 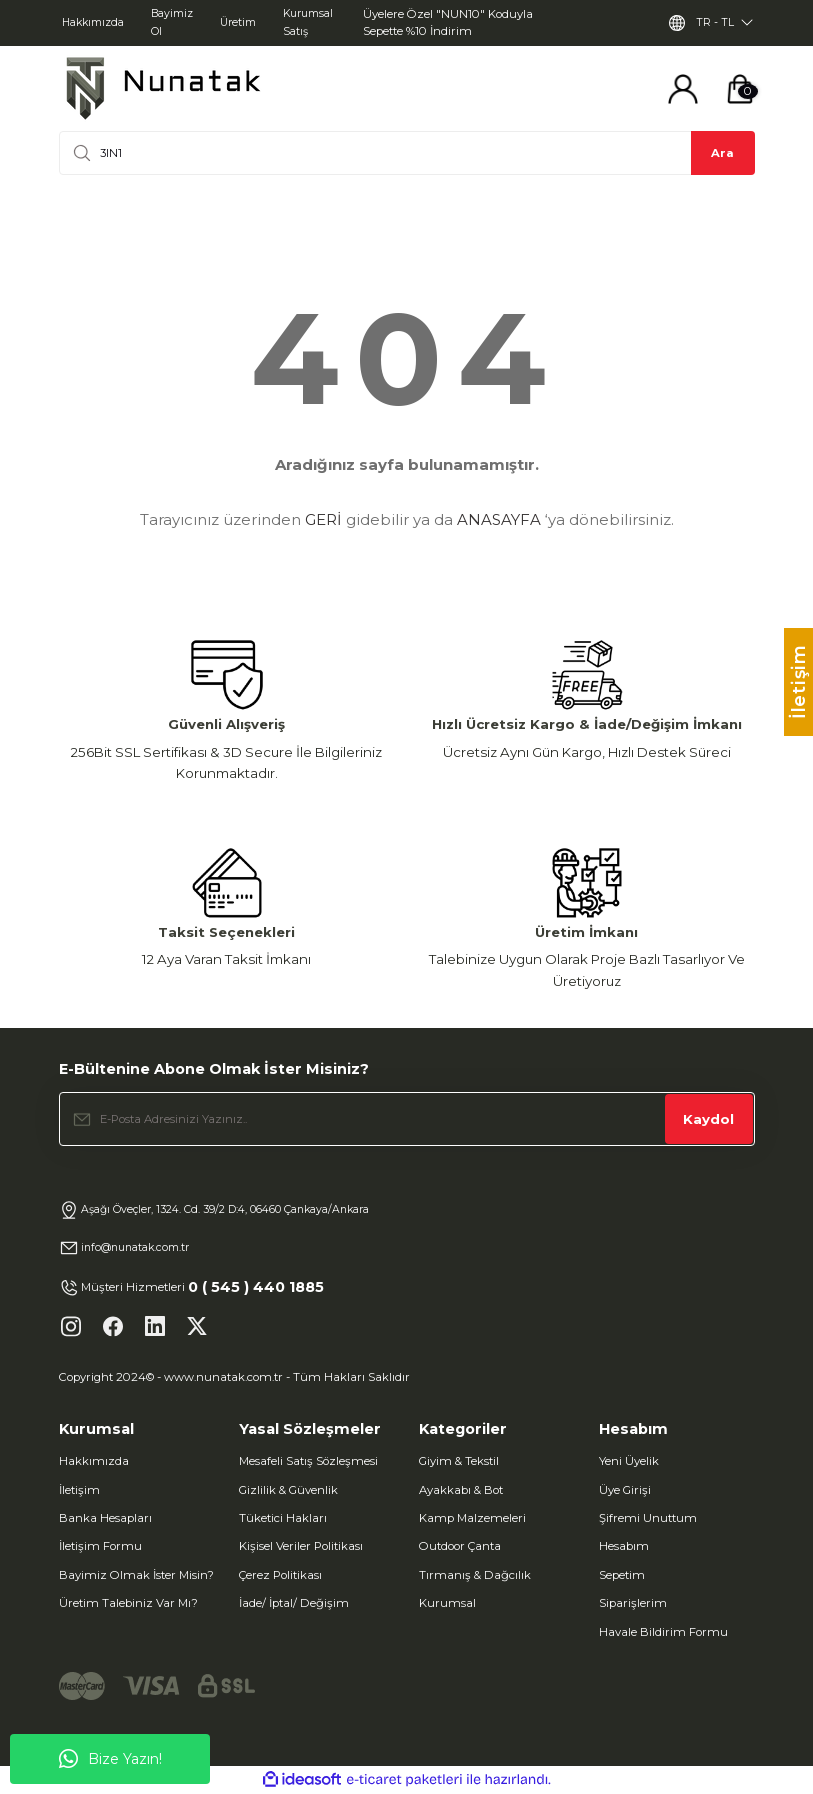 I want to click on Siparişlerim, so click(x=633, y=1603).